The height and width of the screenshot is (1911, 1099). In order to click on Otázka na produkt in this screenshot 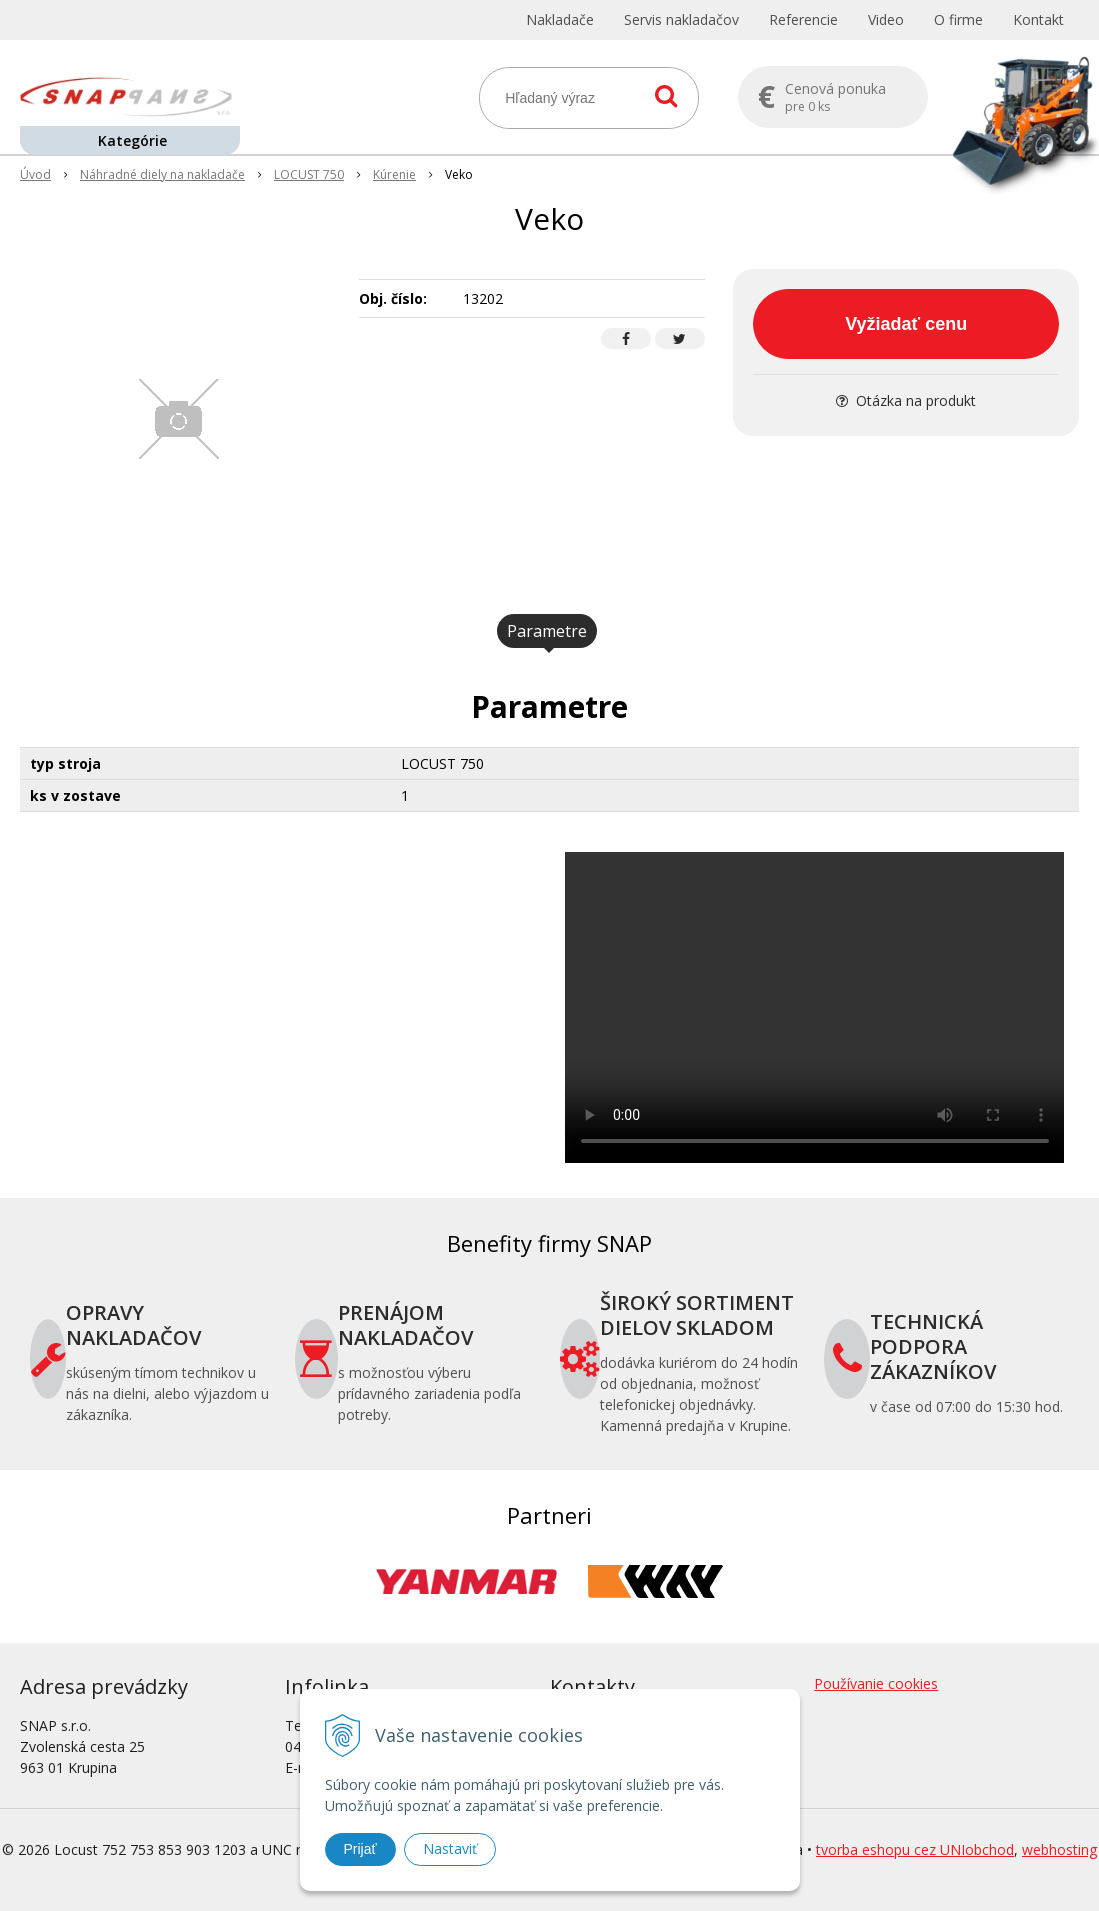, I will do `click(906, 400)`.